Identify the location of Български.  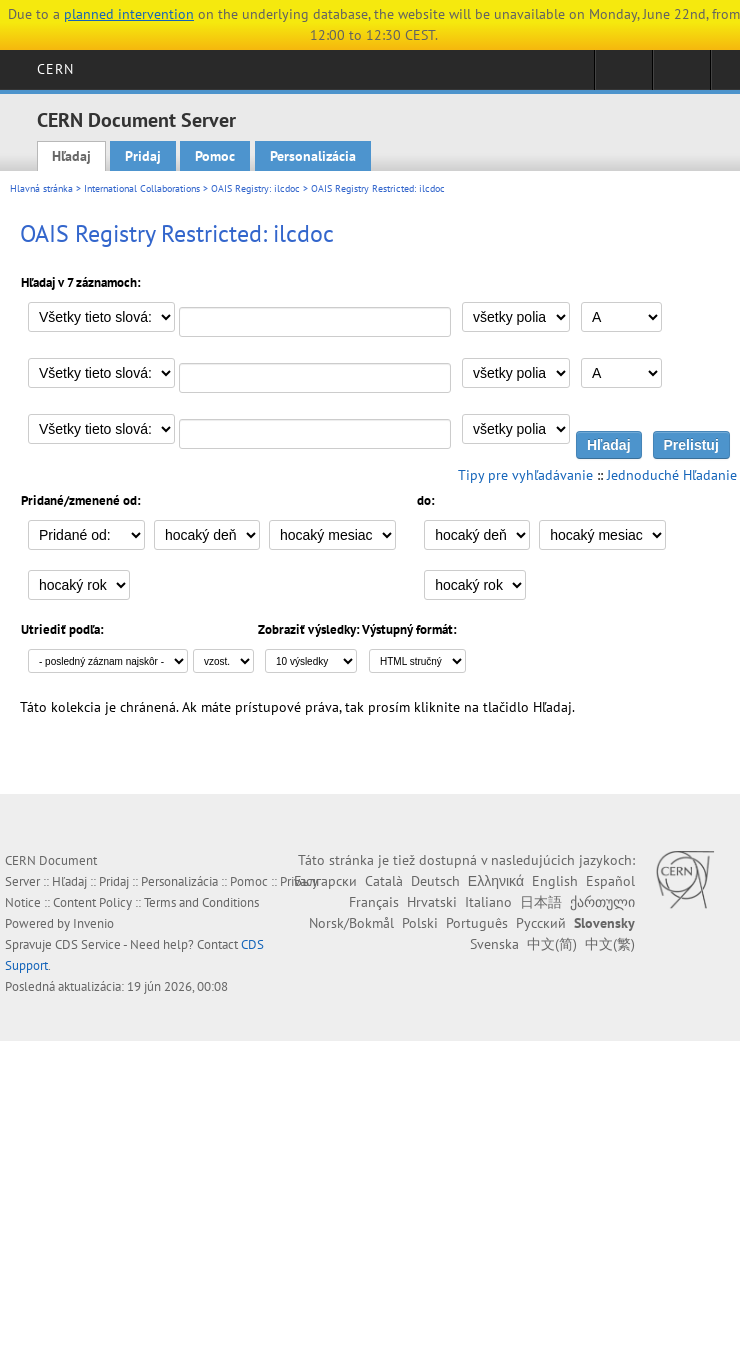
(325, 881).